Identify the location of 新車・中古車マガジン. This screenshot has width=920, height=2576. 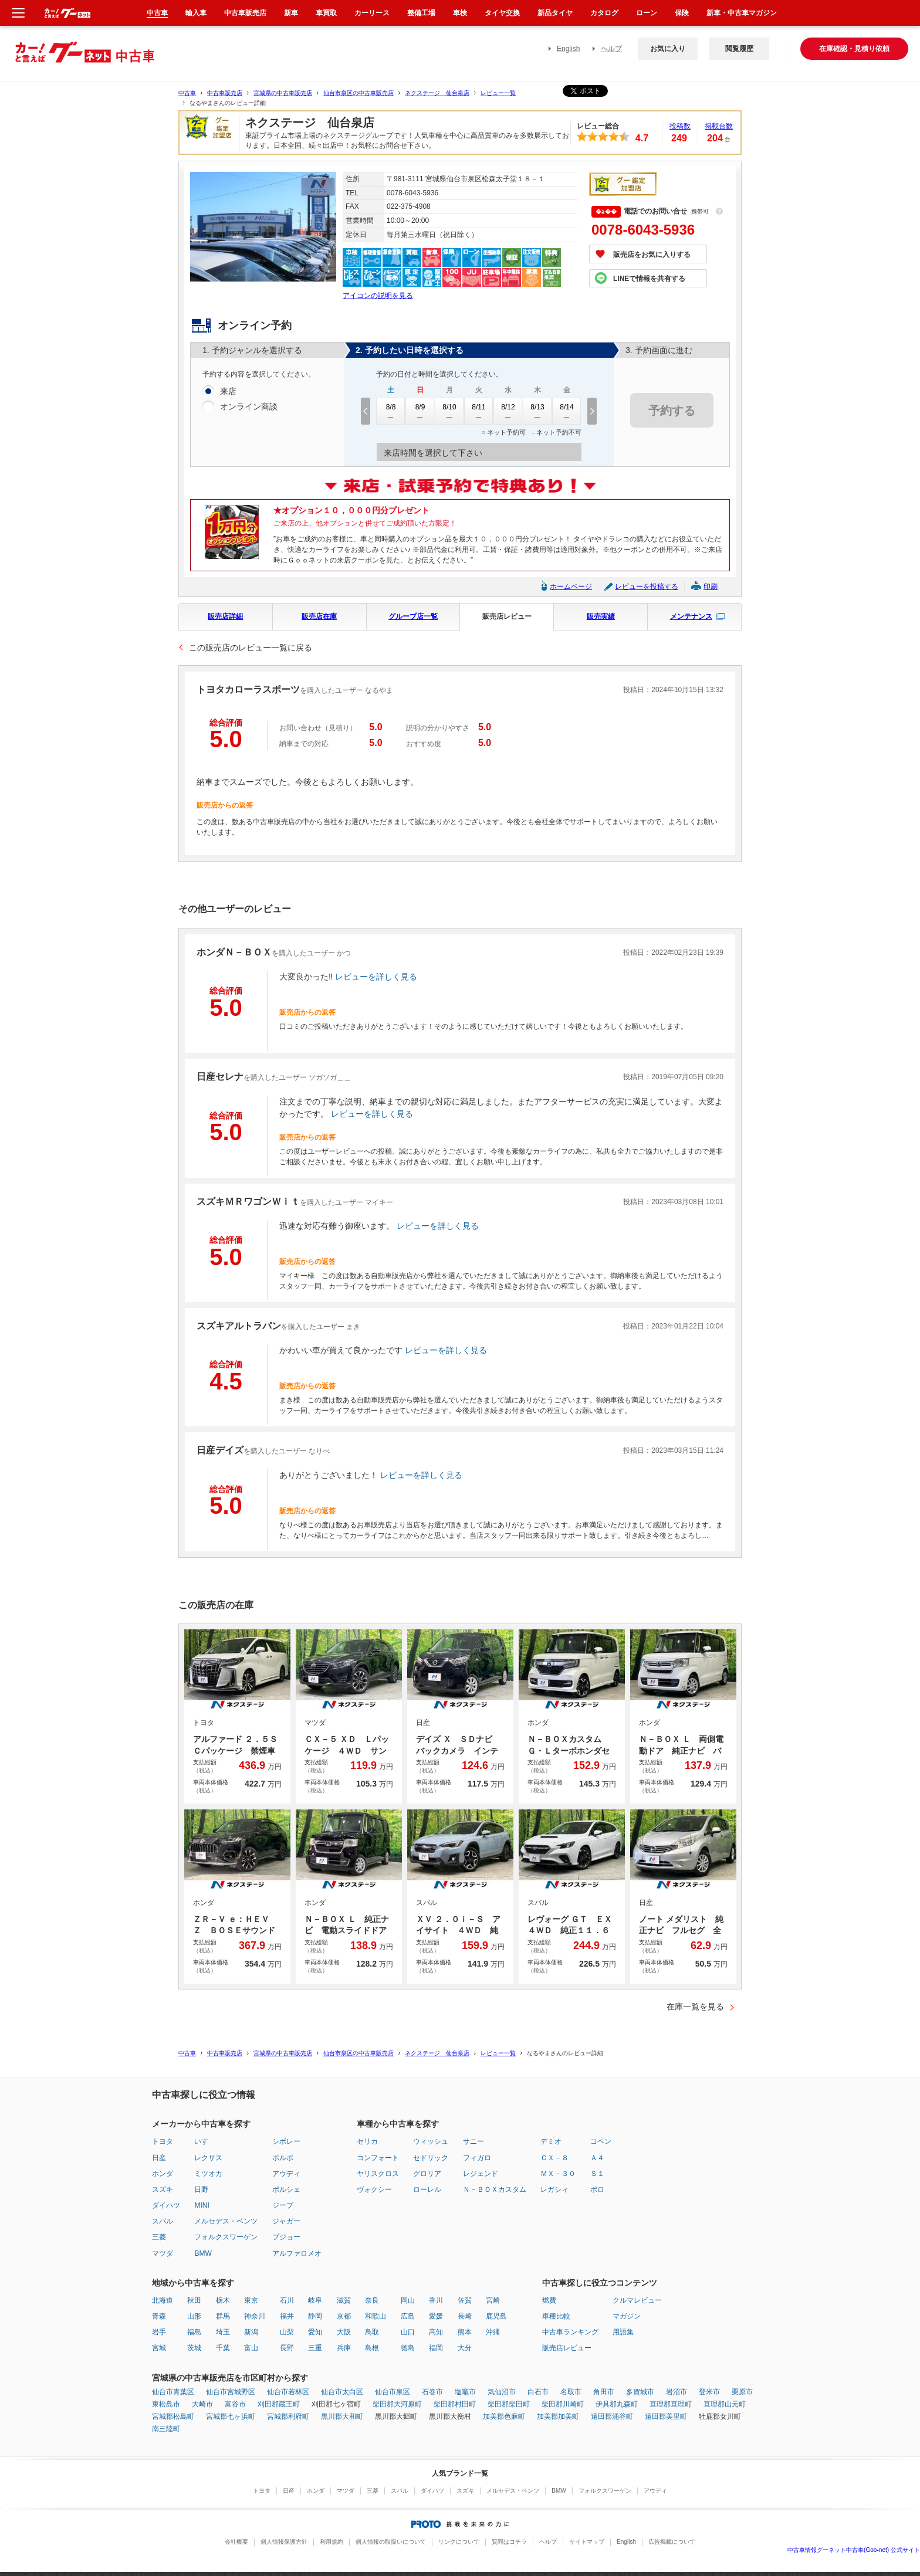
(741, 13).